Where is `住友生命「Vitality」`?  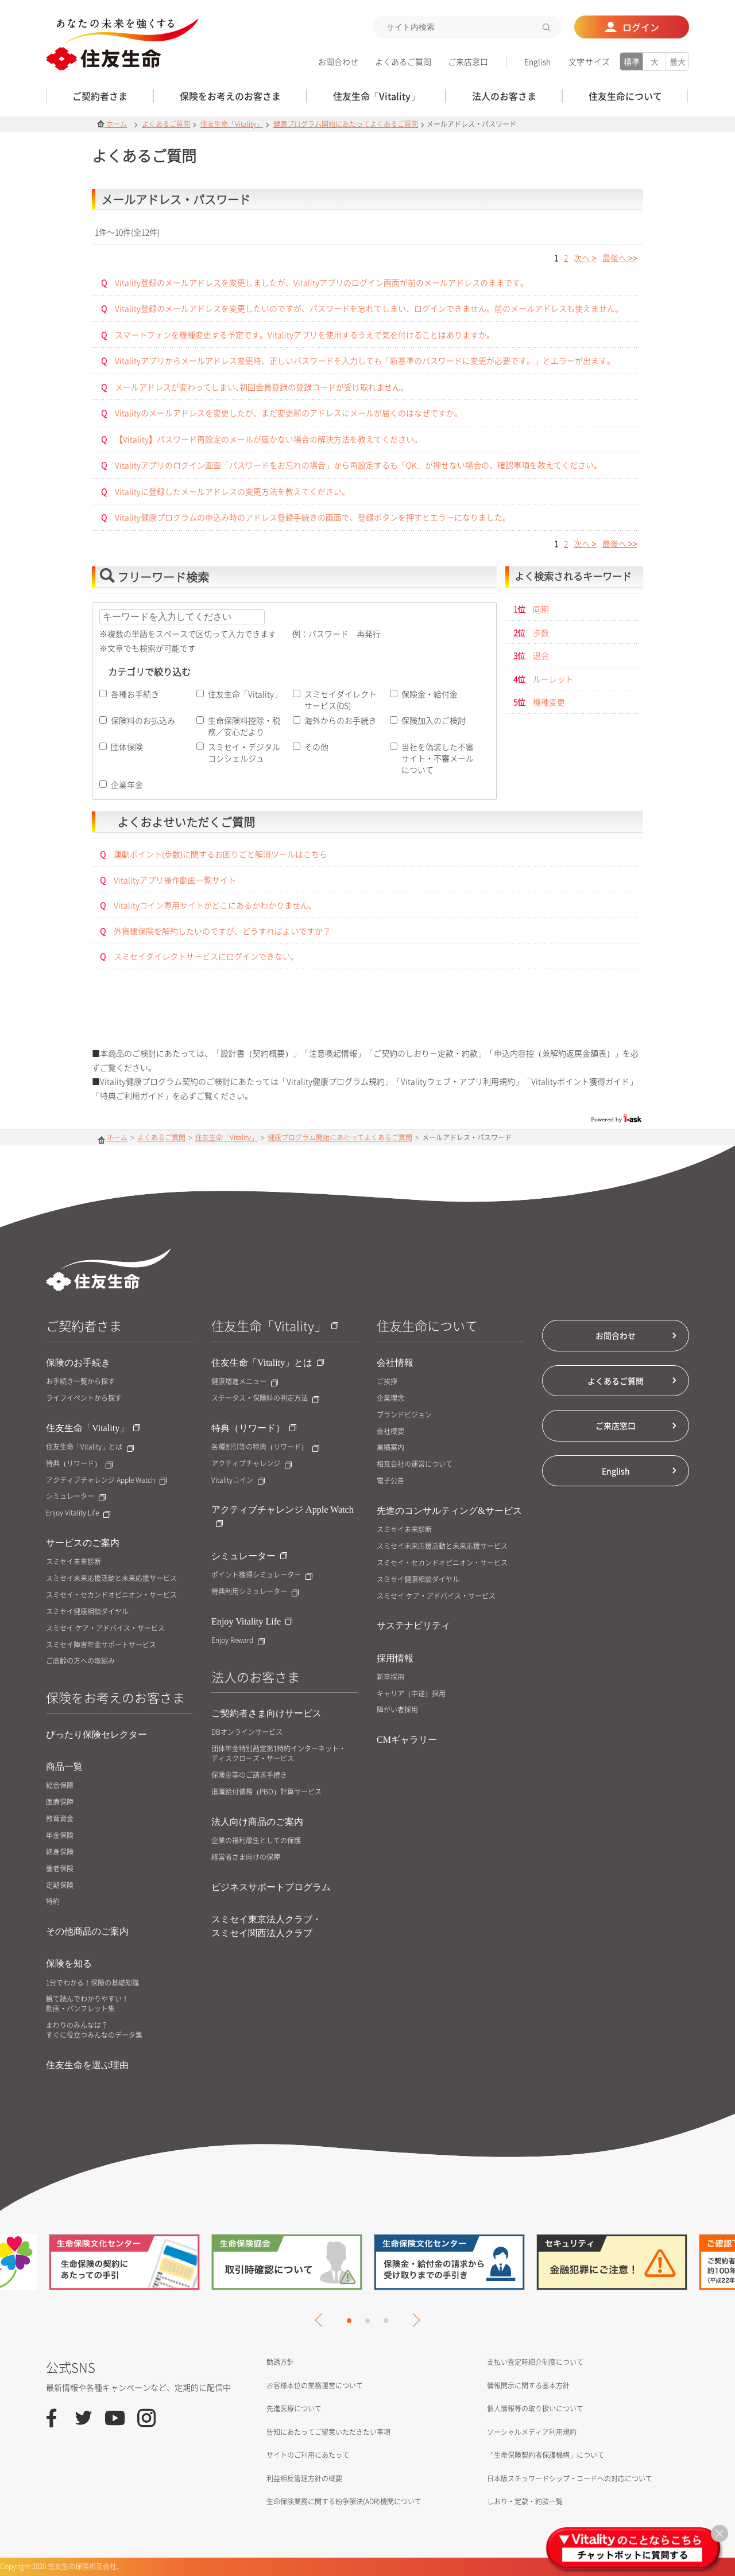
住友生命「Vitality」 is located at coordinates (231, 124).